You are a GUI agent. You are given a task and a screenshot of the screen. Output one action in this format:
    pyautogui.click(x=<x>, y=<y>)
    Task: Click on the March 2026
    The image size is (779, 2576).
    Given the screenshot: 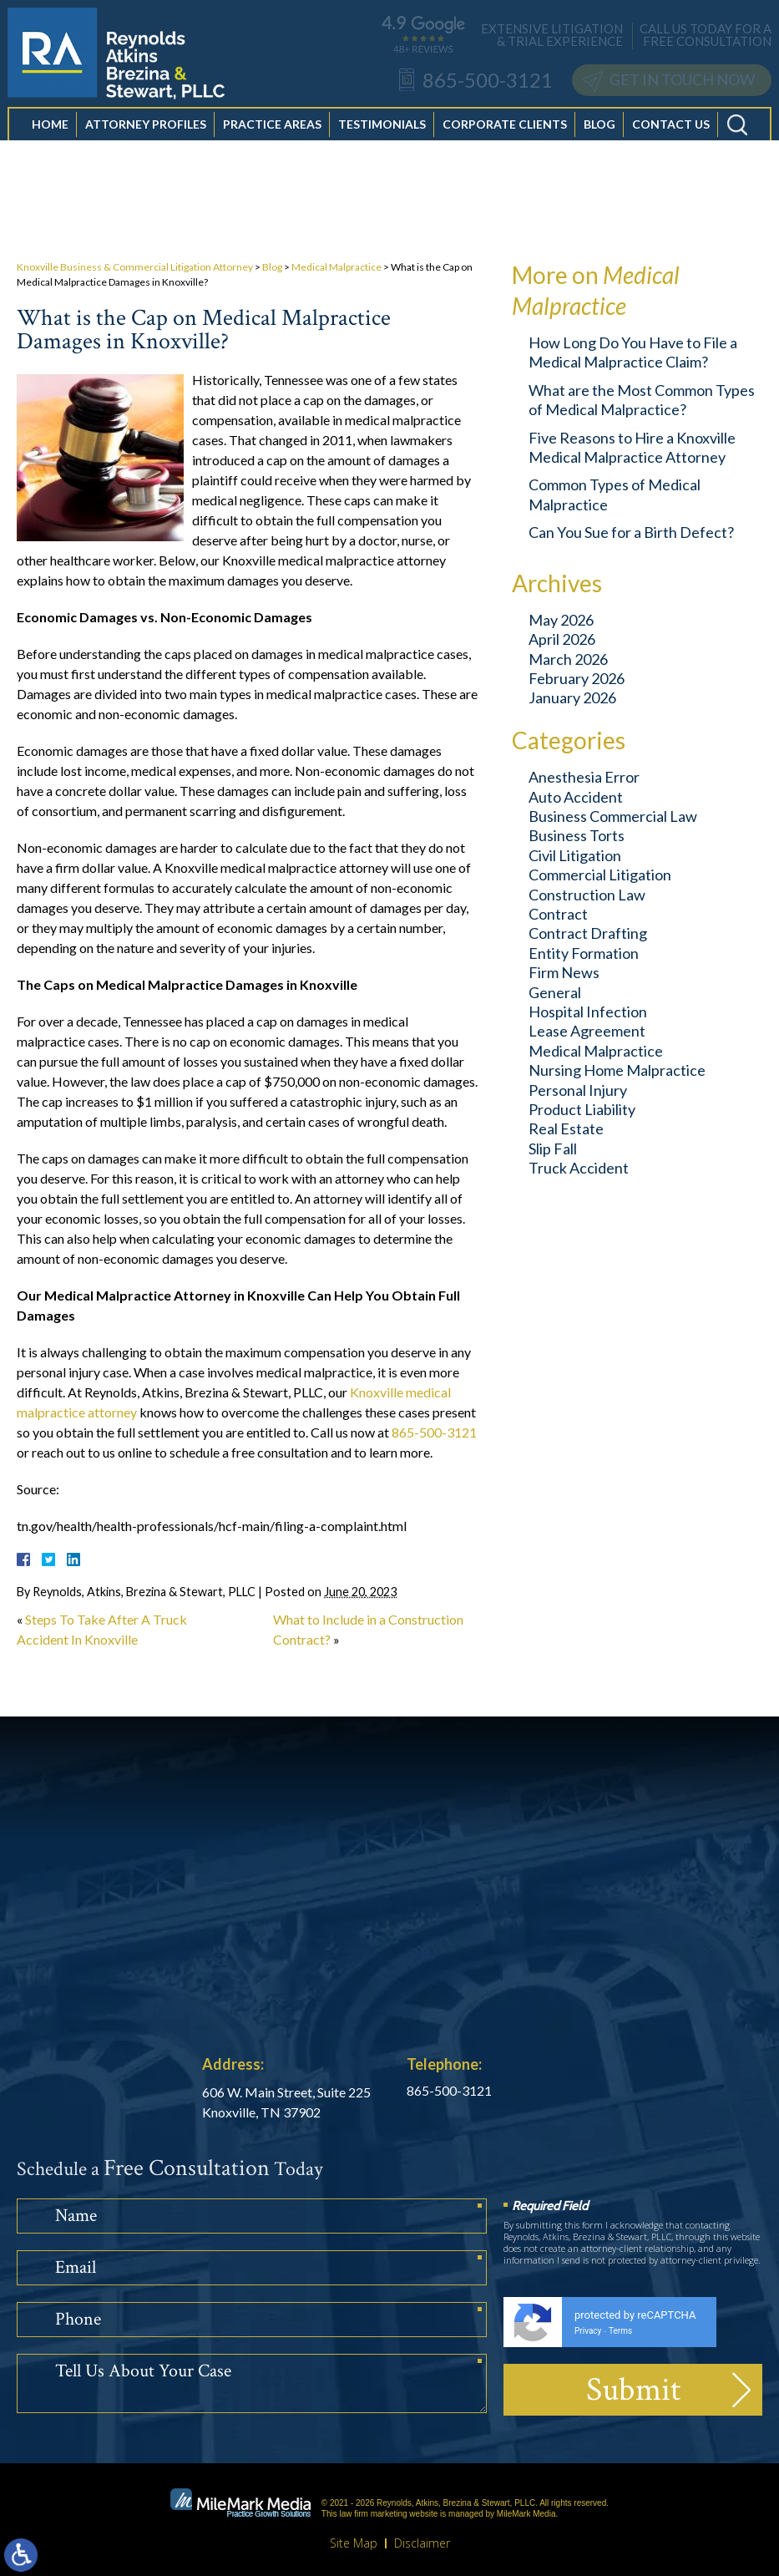 What is the action you would take?
    pyautogui.click(x=568, y=659)
    